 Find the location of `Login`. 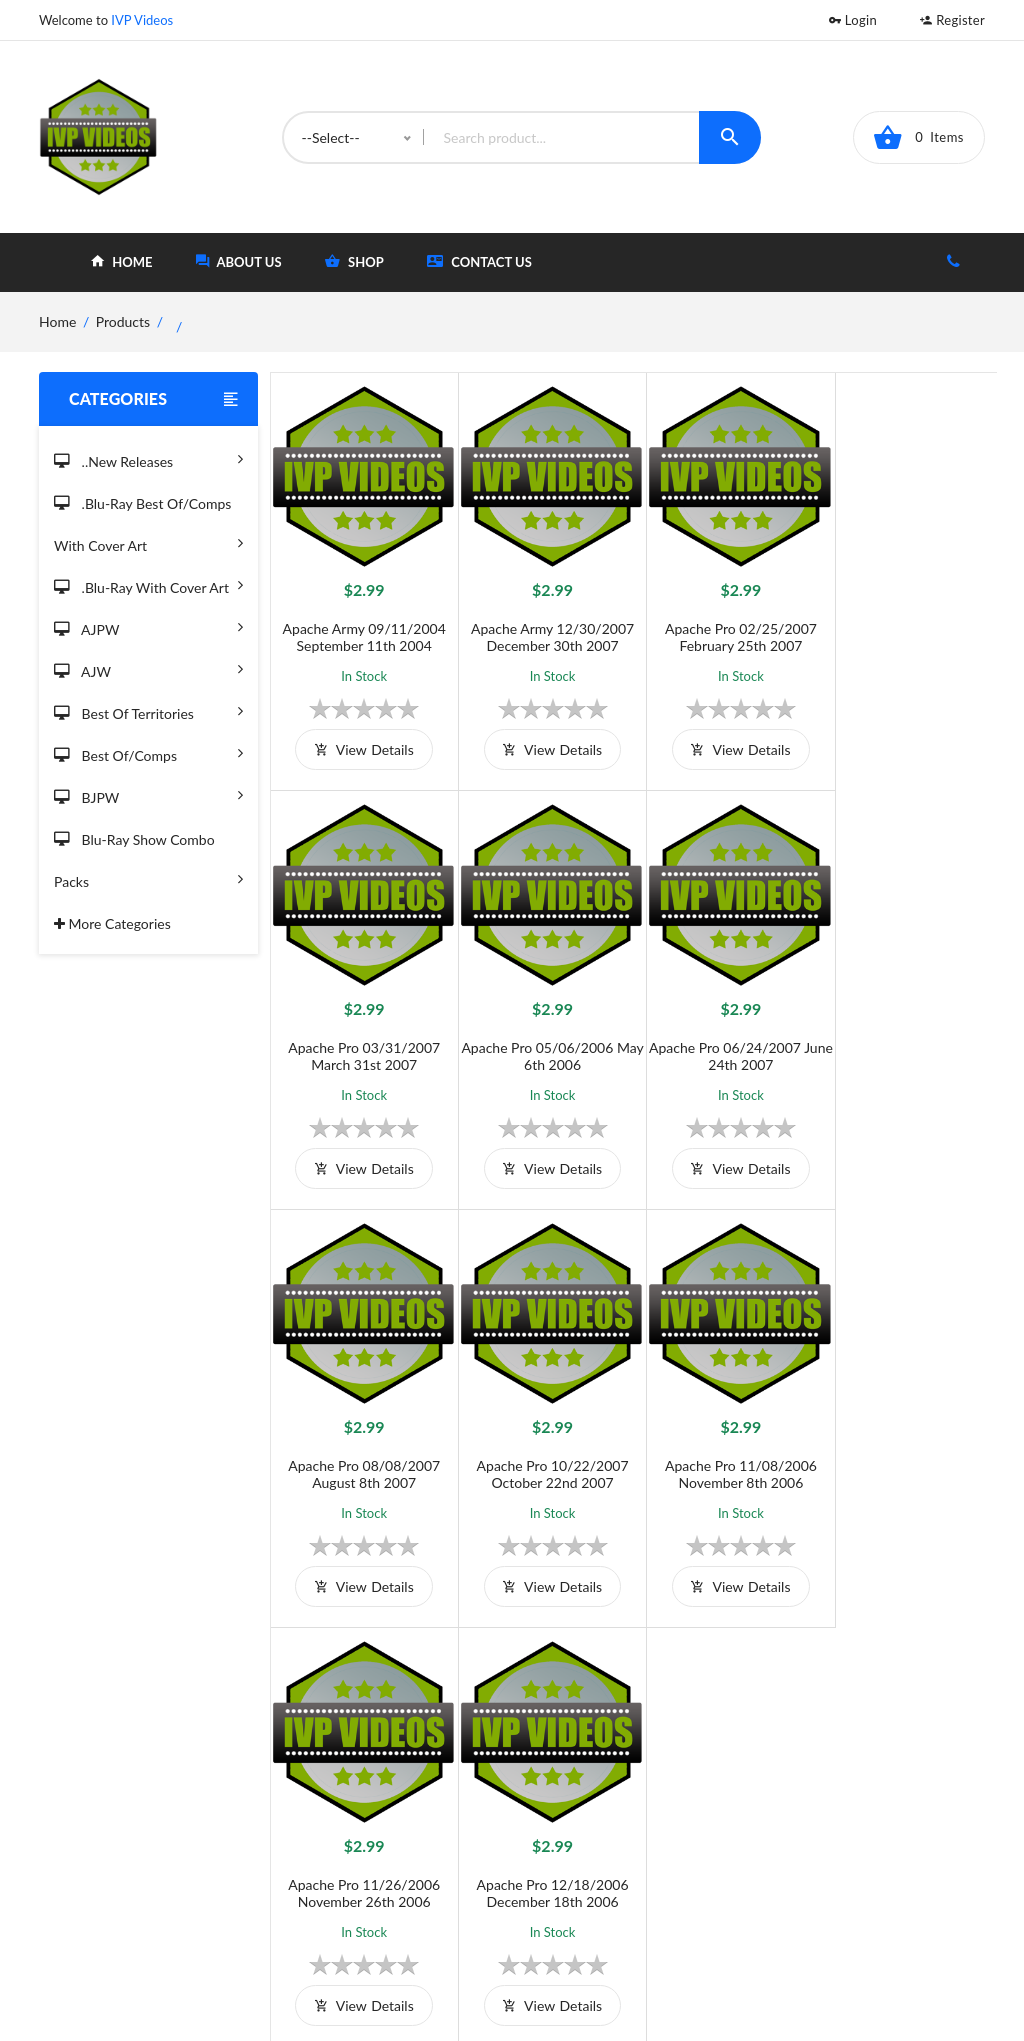

Login is located at coordinates (853, 20).